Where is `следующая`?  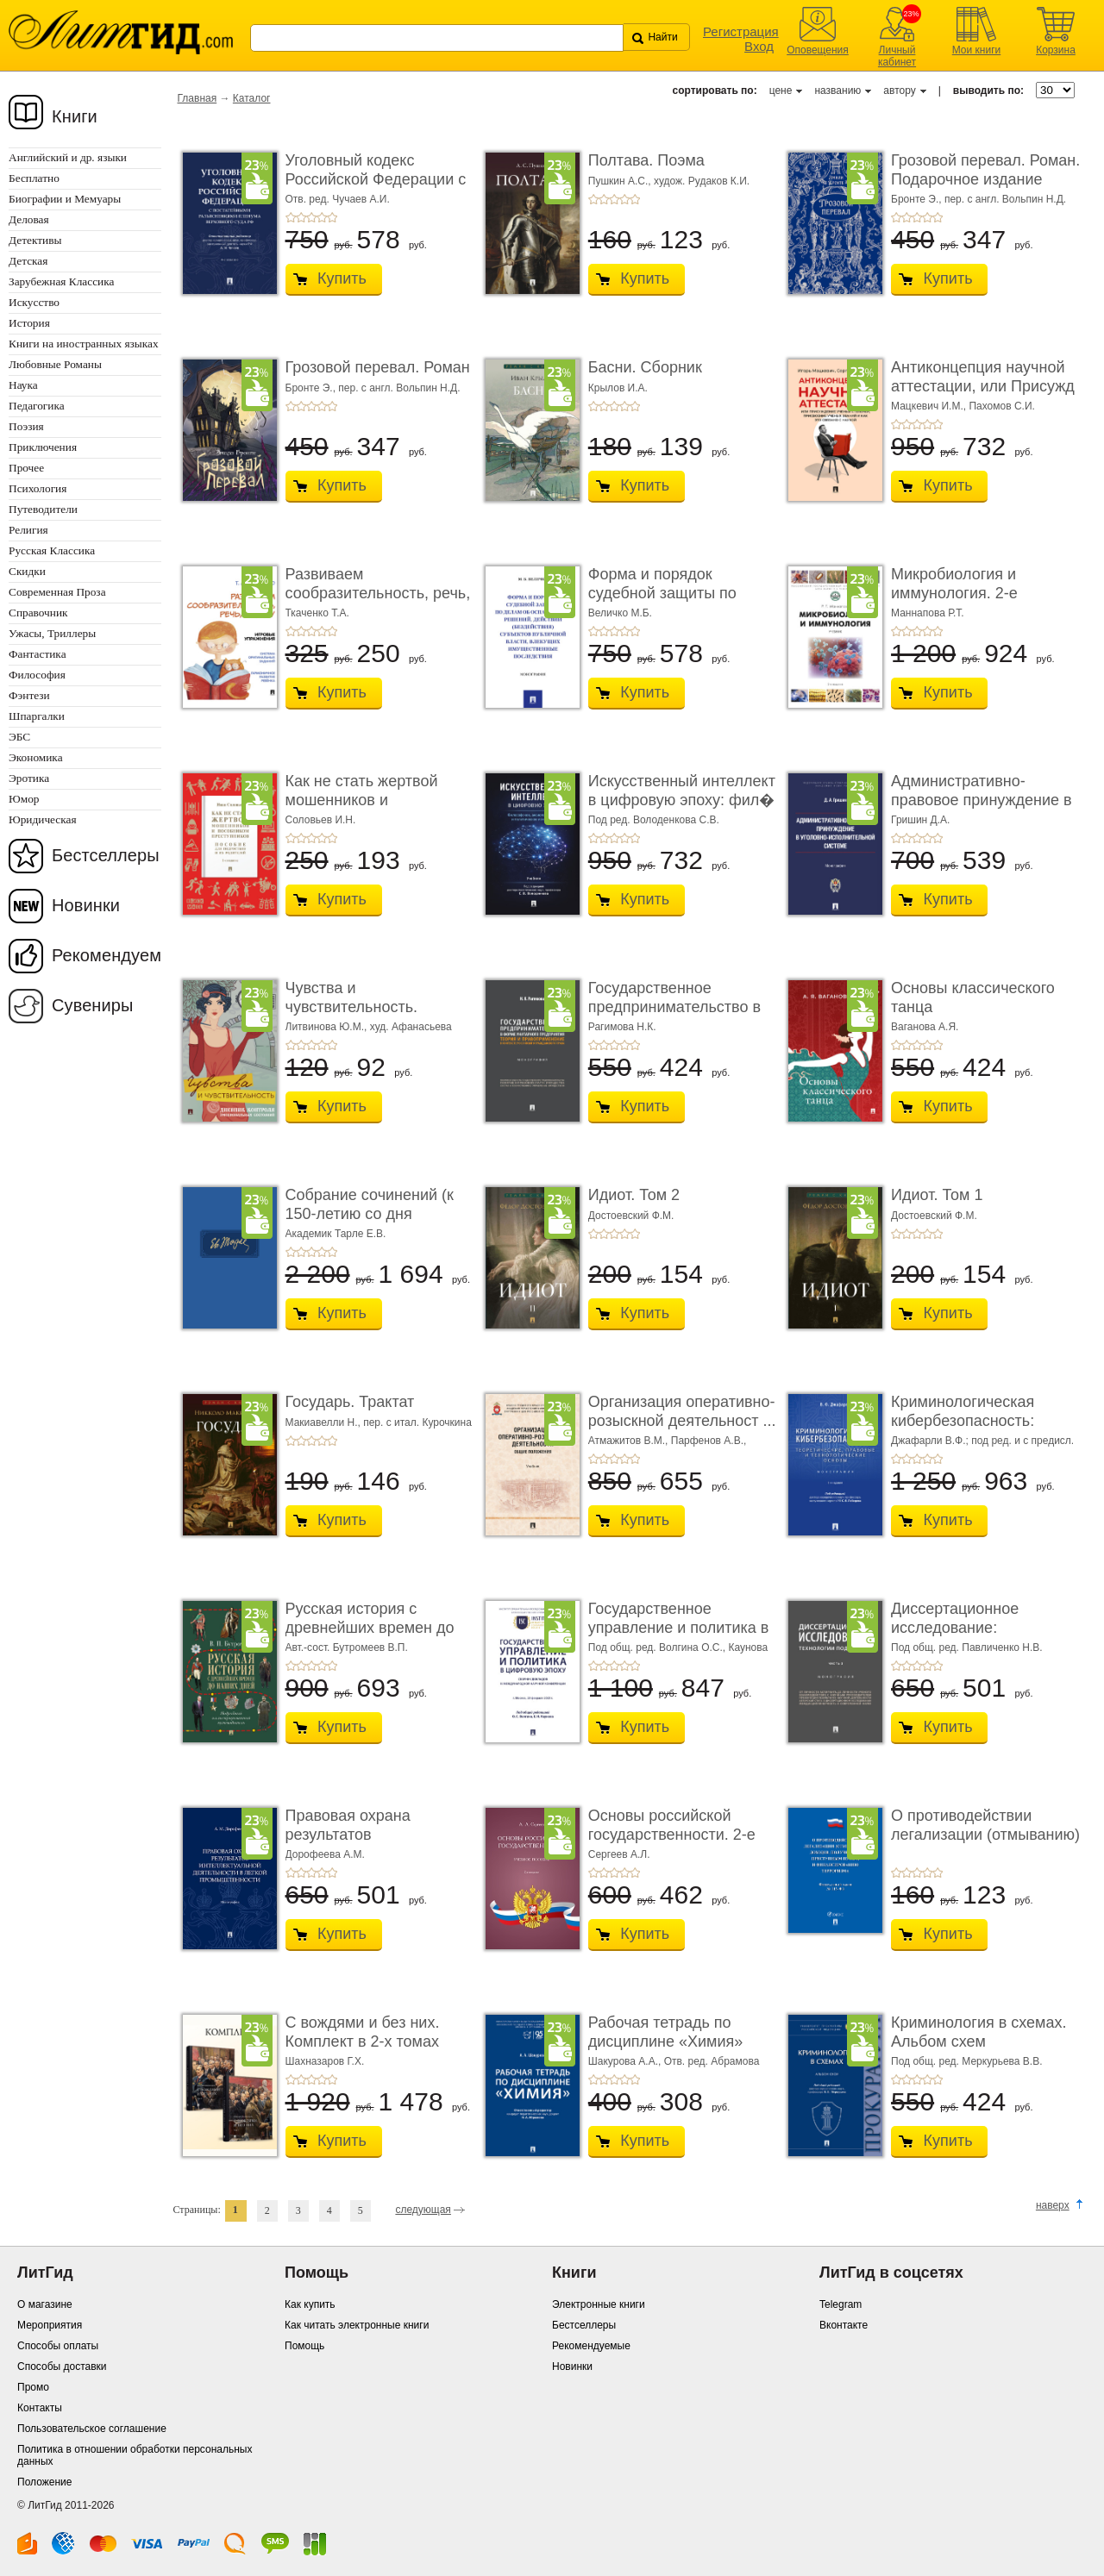 следующая is located at coordinates (422, 2210).